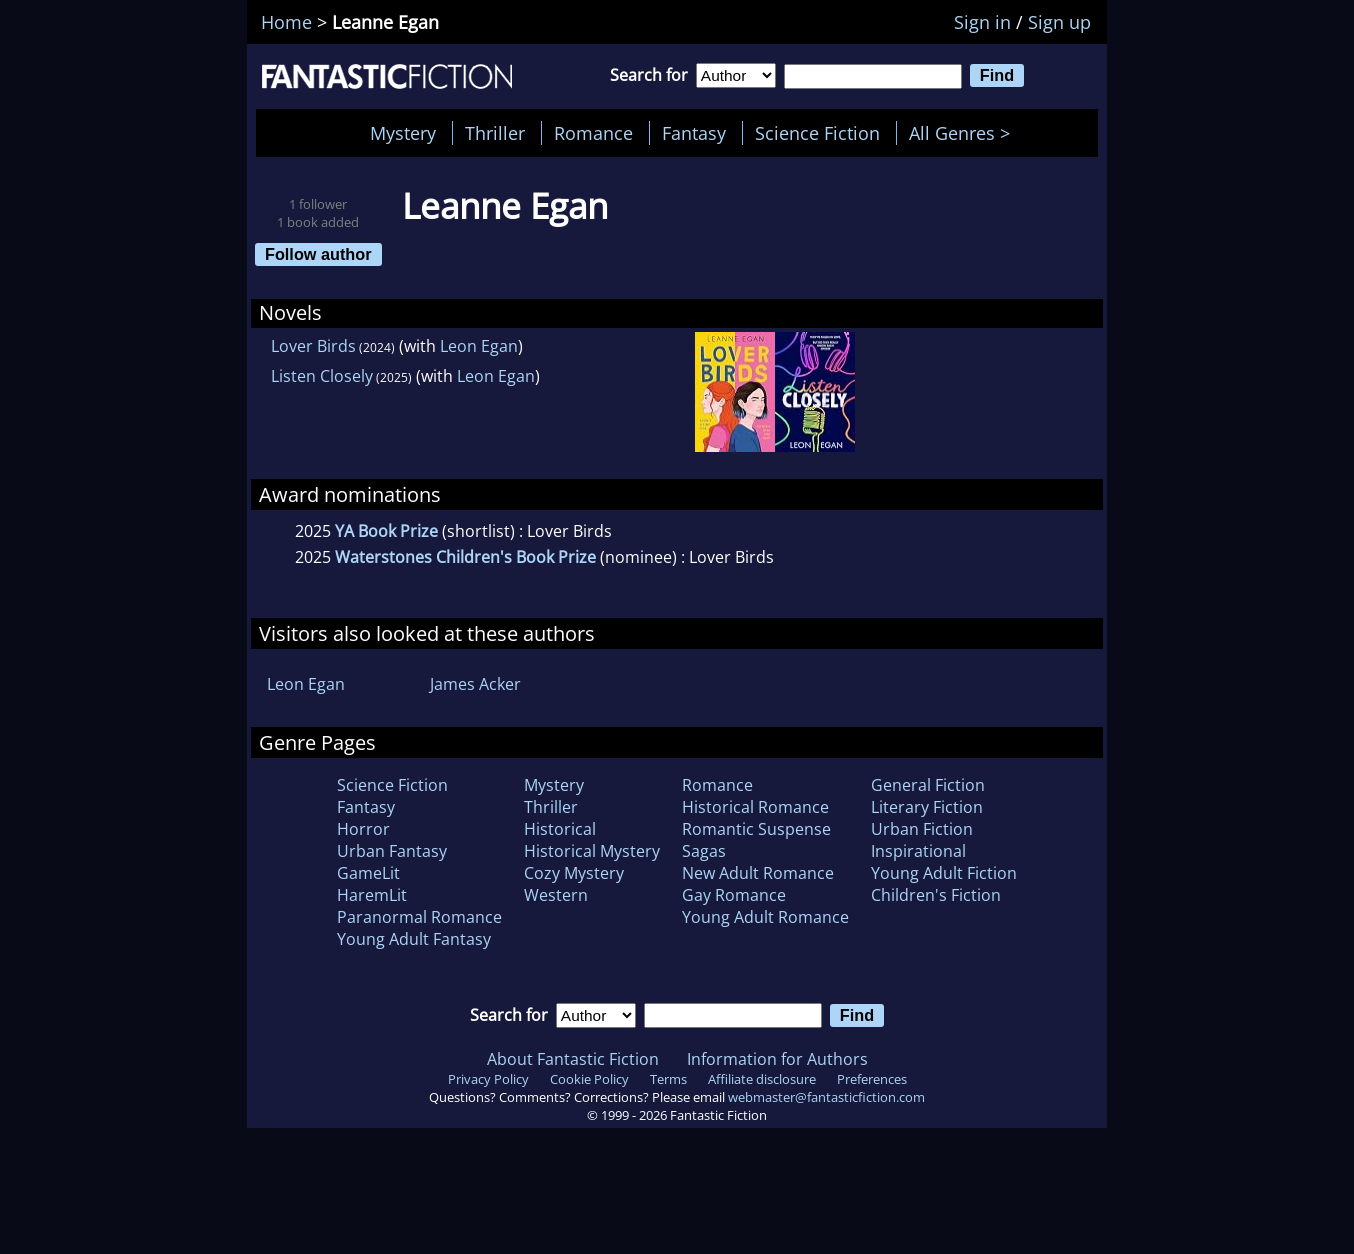 Image resolution: width=1354 pixels, height=1254 pixels. I want to click on Gay Romance, so click(734, 895).